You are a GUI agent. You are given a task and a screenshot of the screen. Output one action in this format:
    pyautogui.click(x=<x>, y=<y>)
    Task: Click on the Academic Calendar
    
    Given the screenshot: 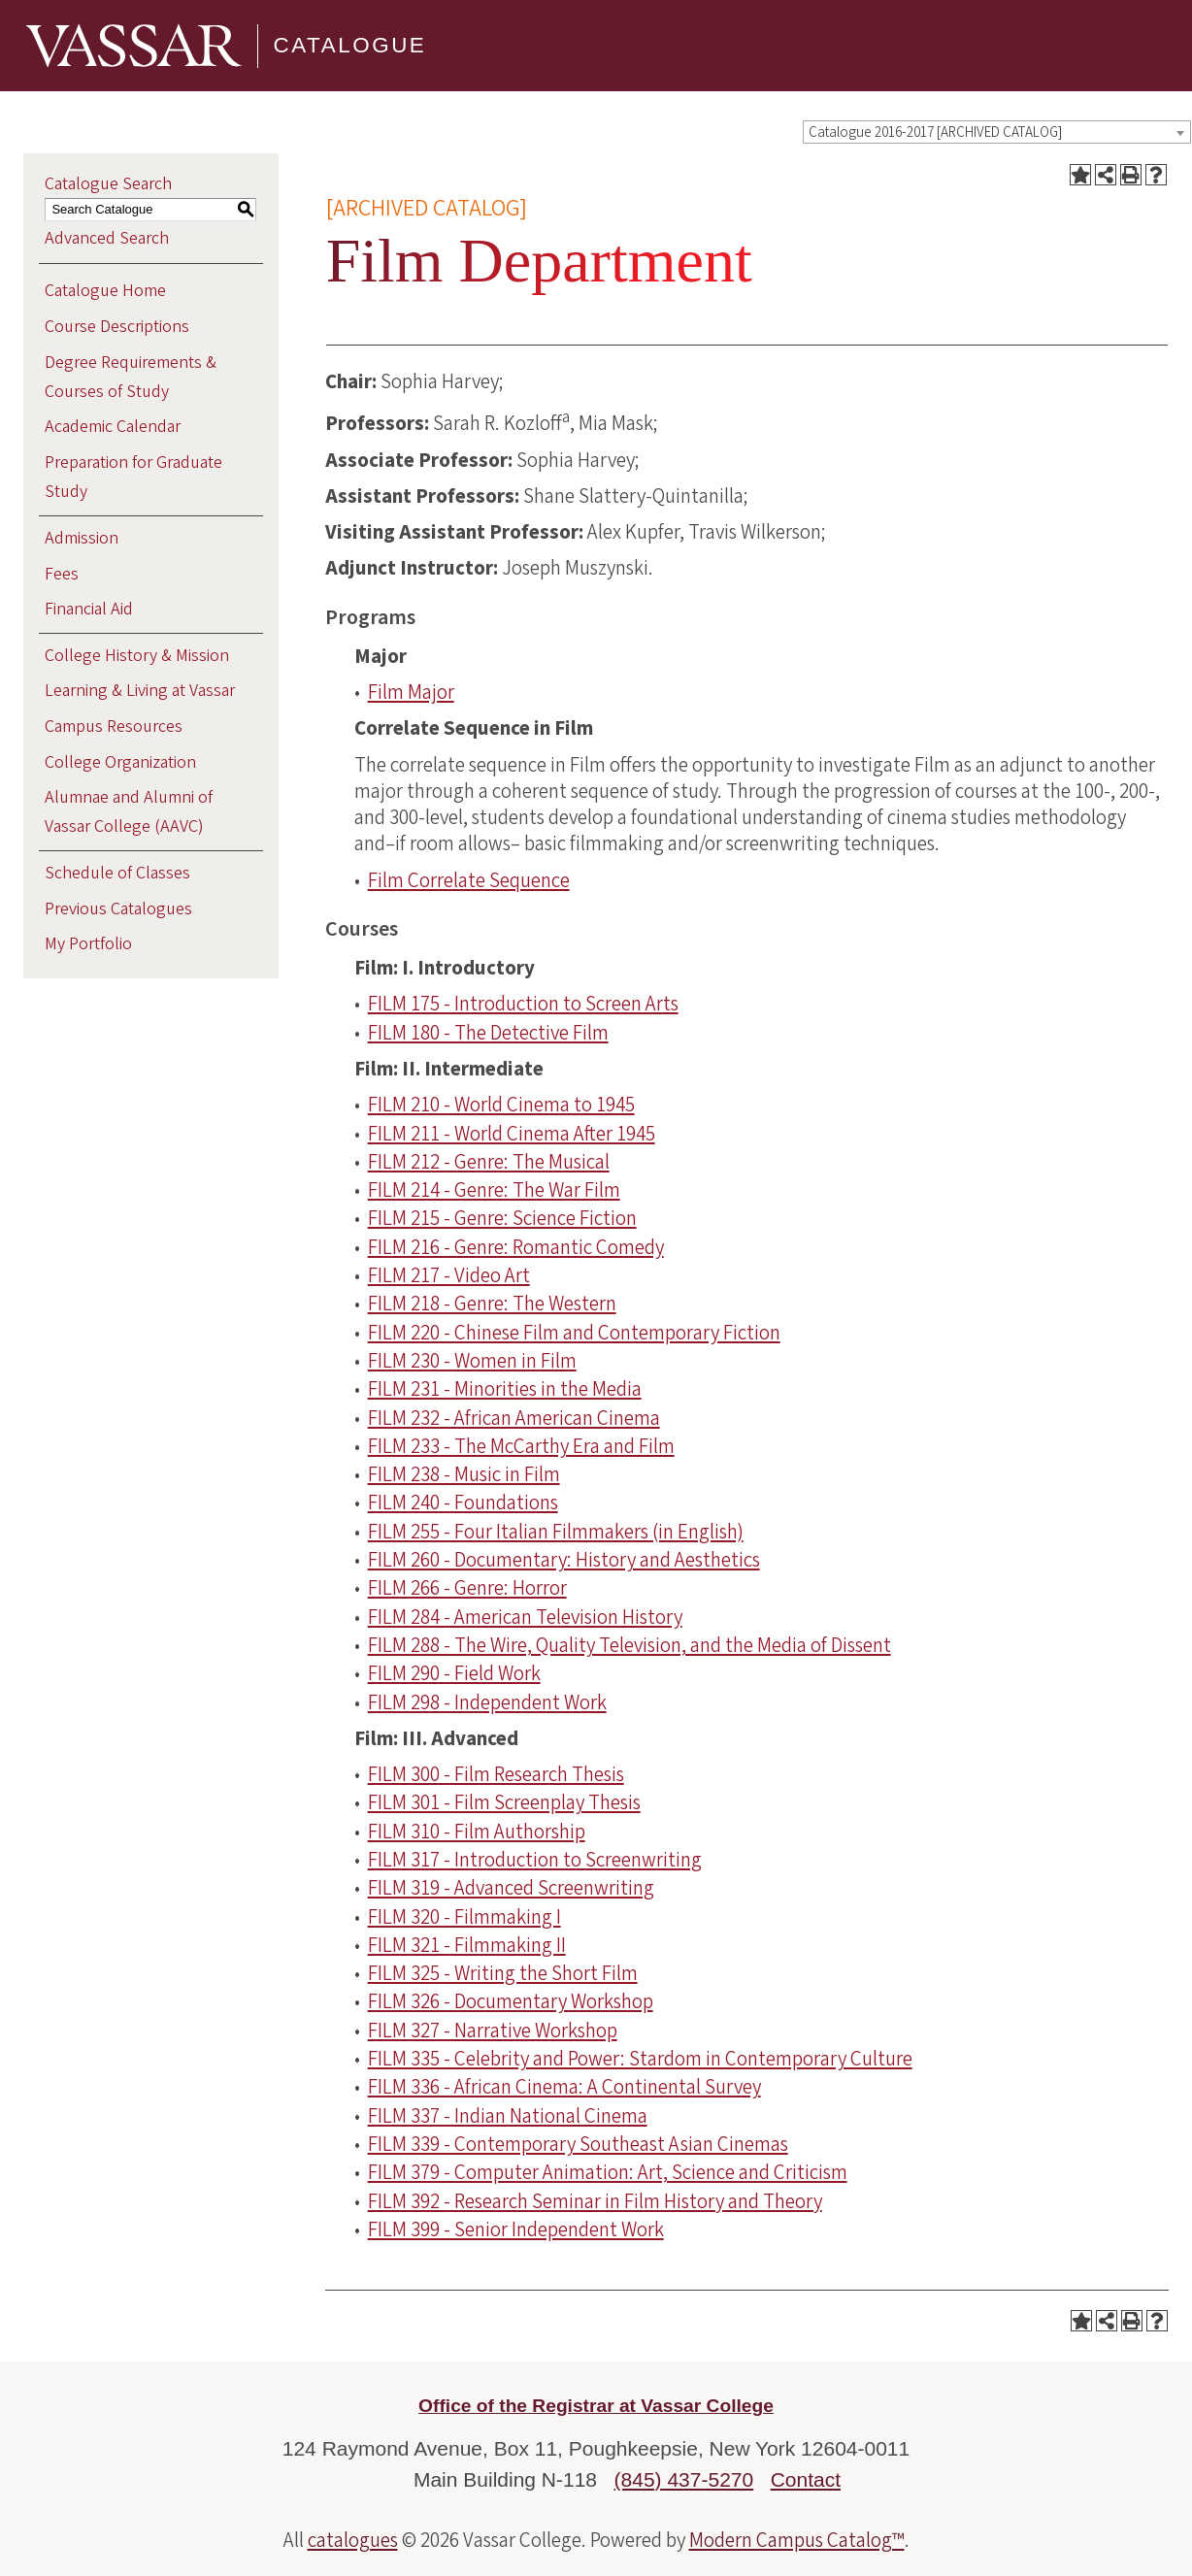 What is the action you would take?
    pyautogui.click(x=113, y=426)
    